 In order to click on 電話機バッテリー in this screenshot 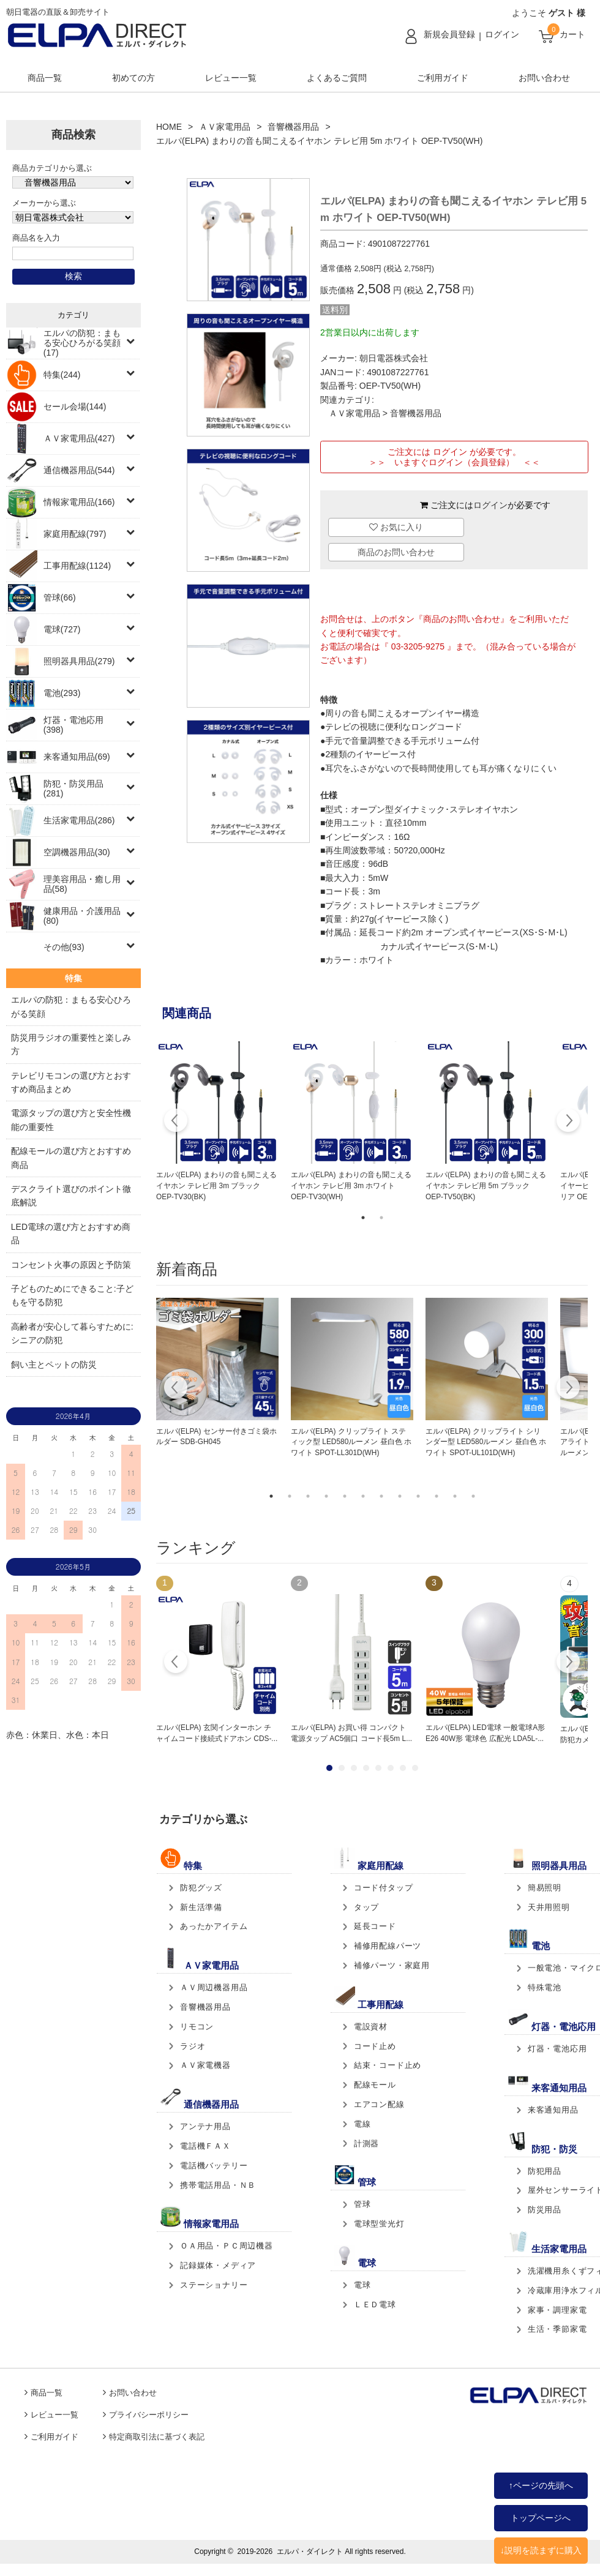, I will do `click(213, 2165)`.